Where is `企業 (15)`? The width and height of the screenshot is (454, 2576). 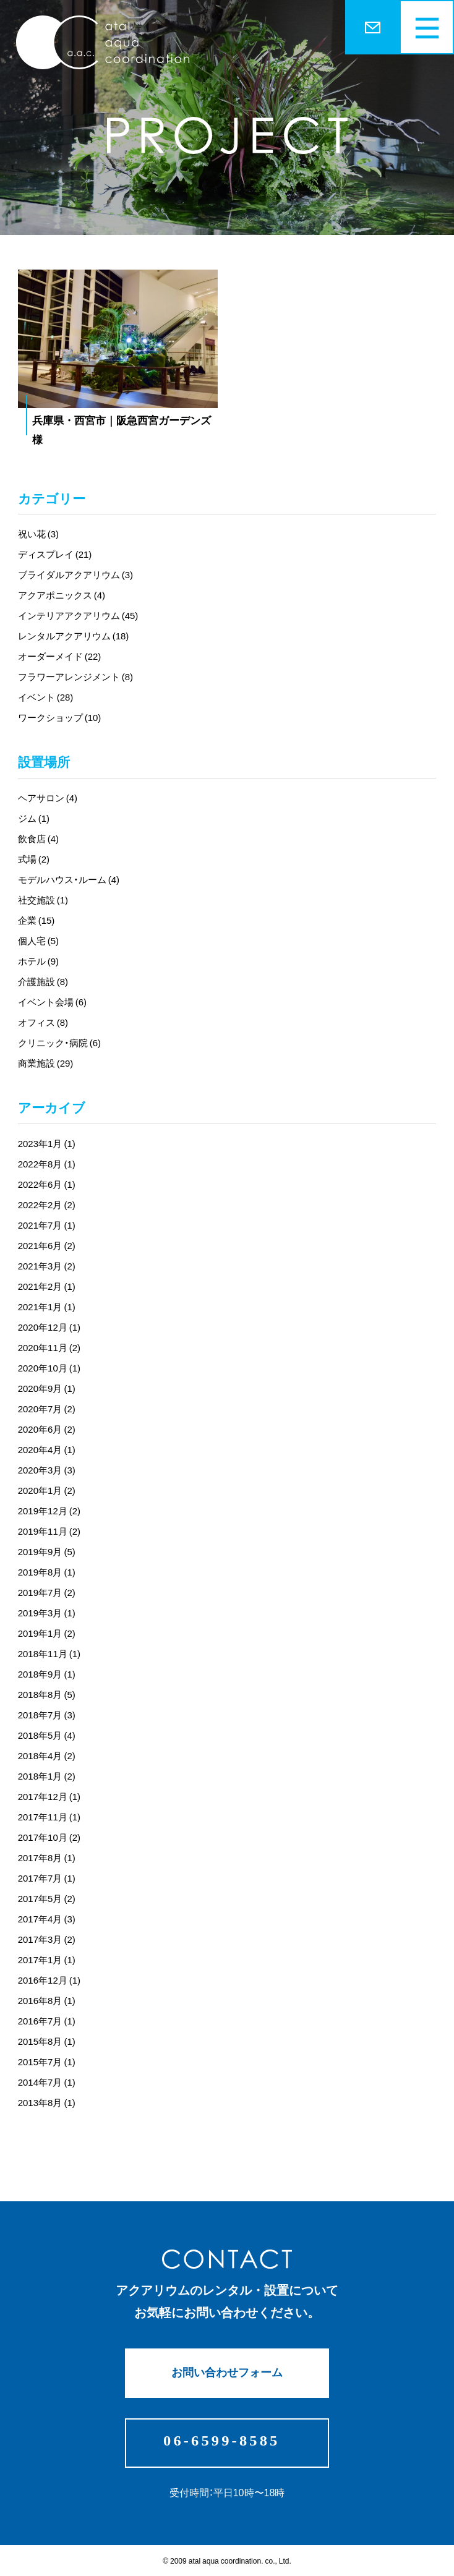
企業 (15) is located at coordinates (36, 920).